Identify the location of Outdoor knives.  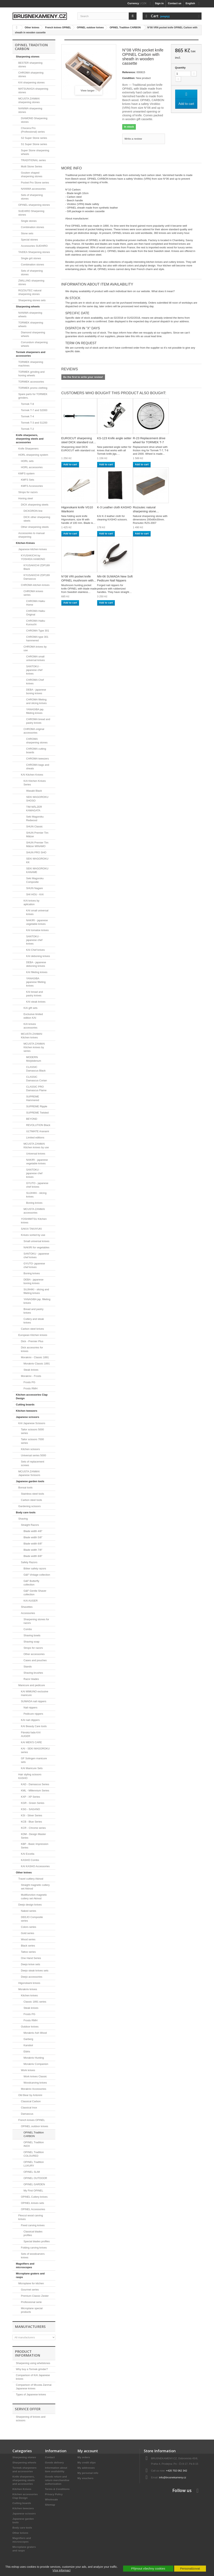
(29, 2026).